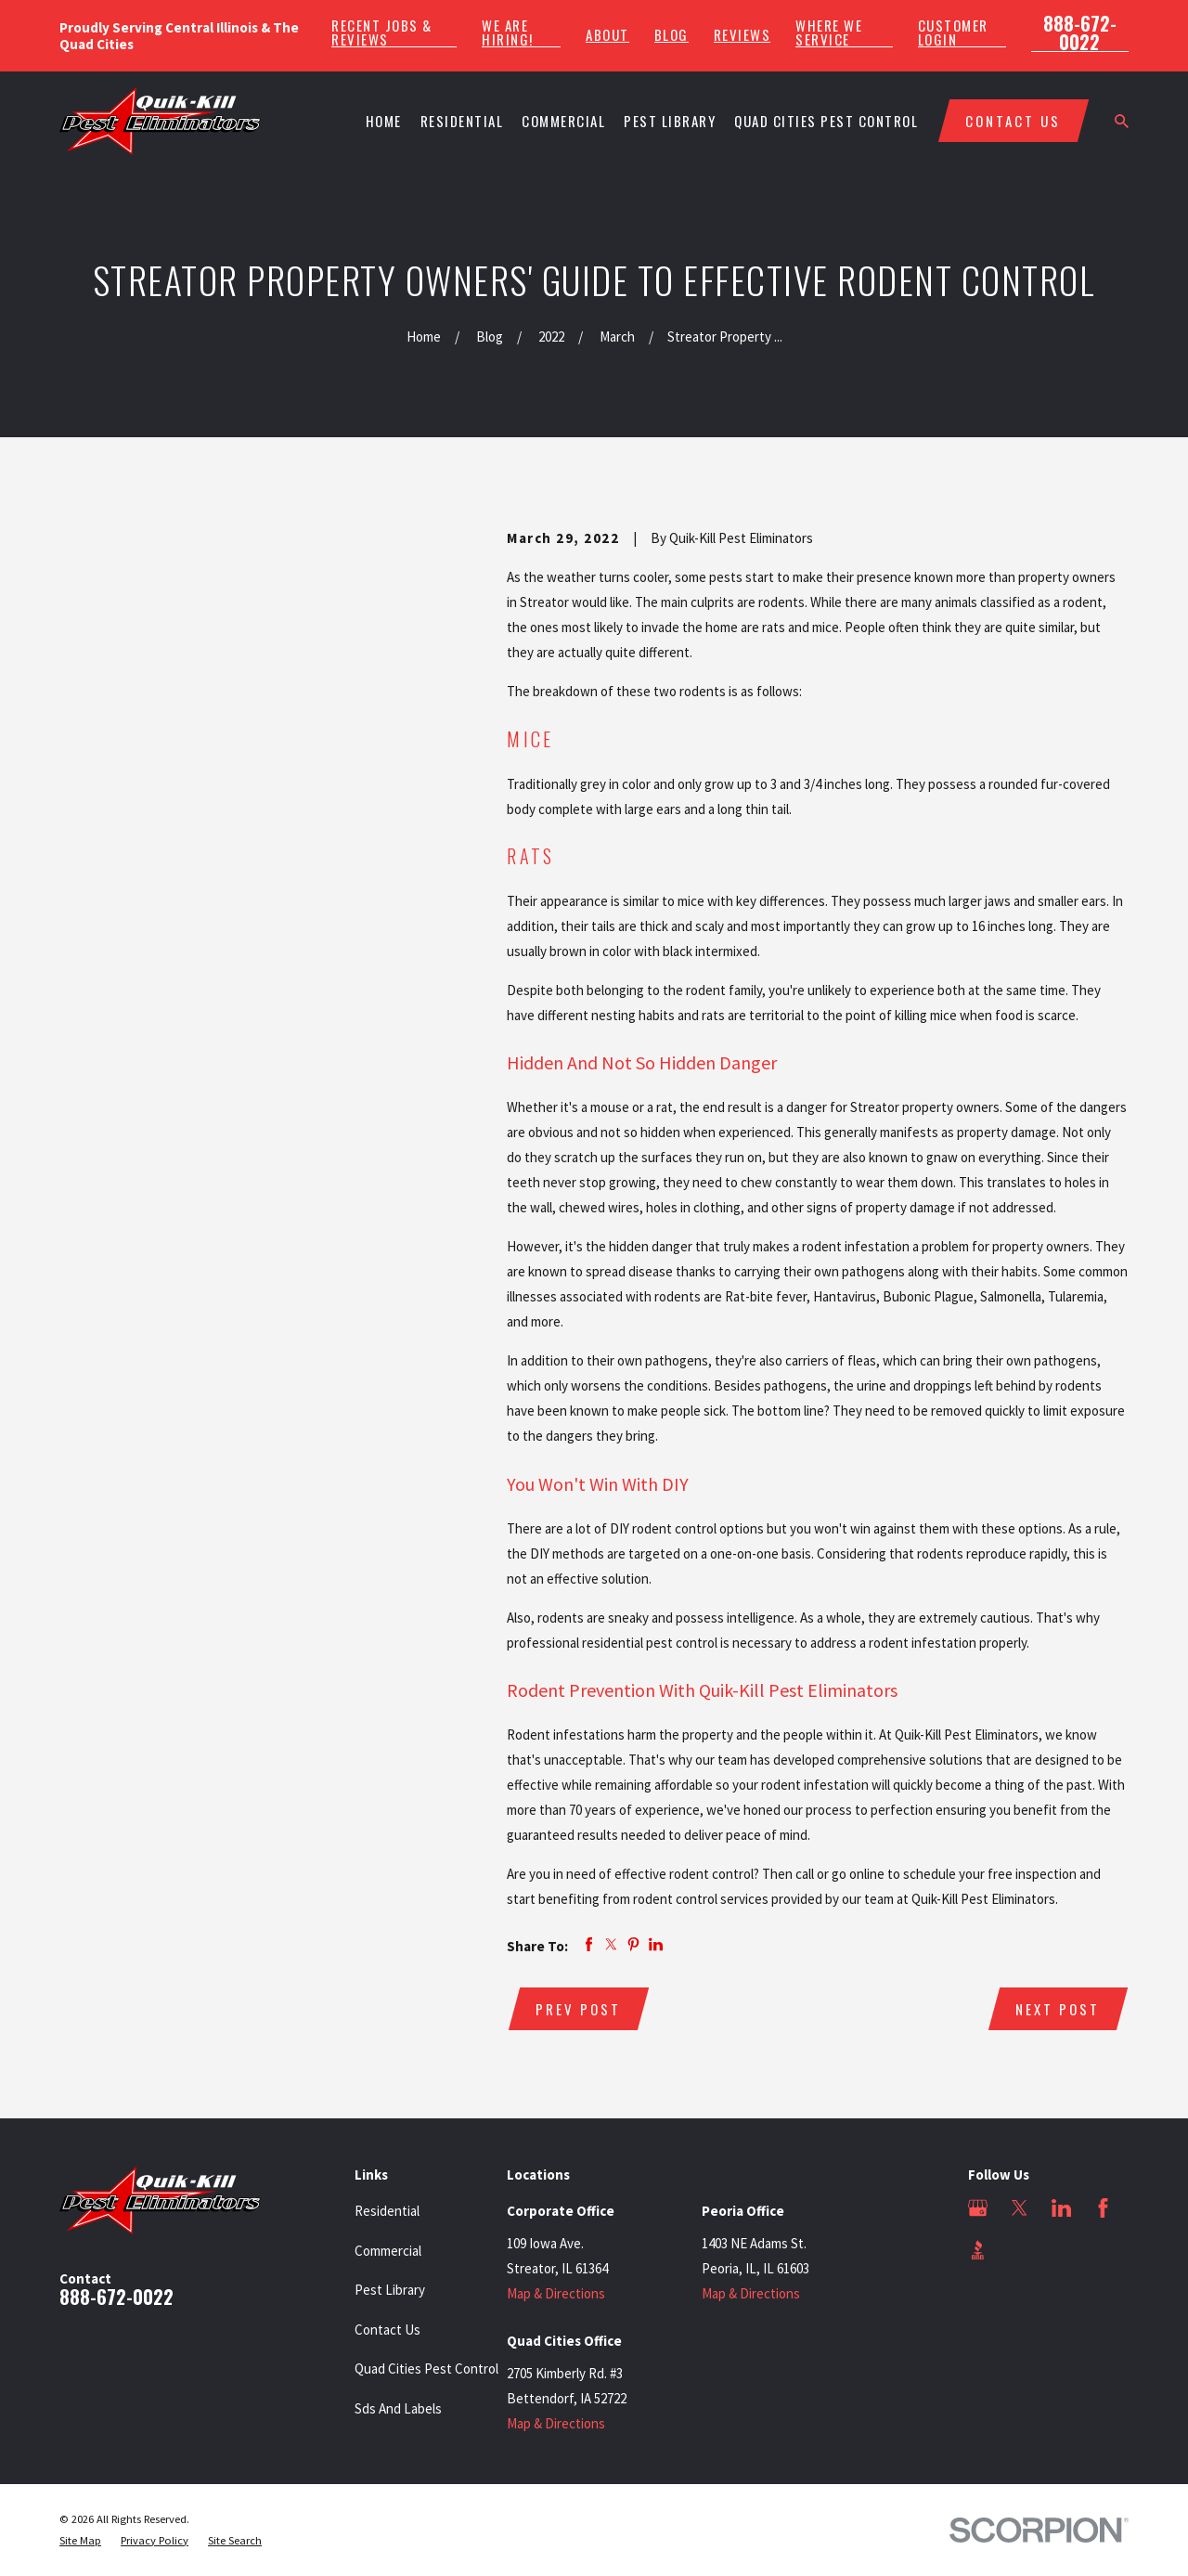  I want to click on Quad Cities Pest Control, so click(426, 2368).